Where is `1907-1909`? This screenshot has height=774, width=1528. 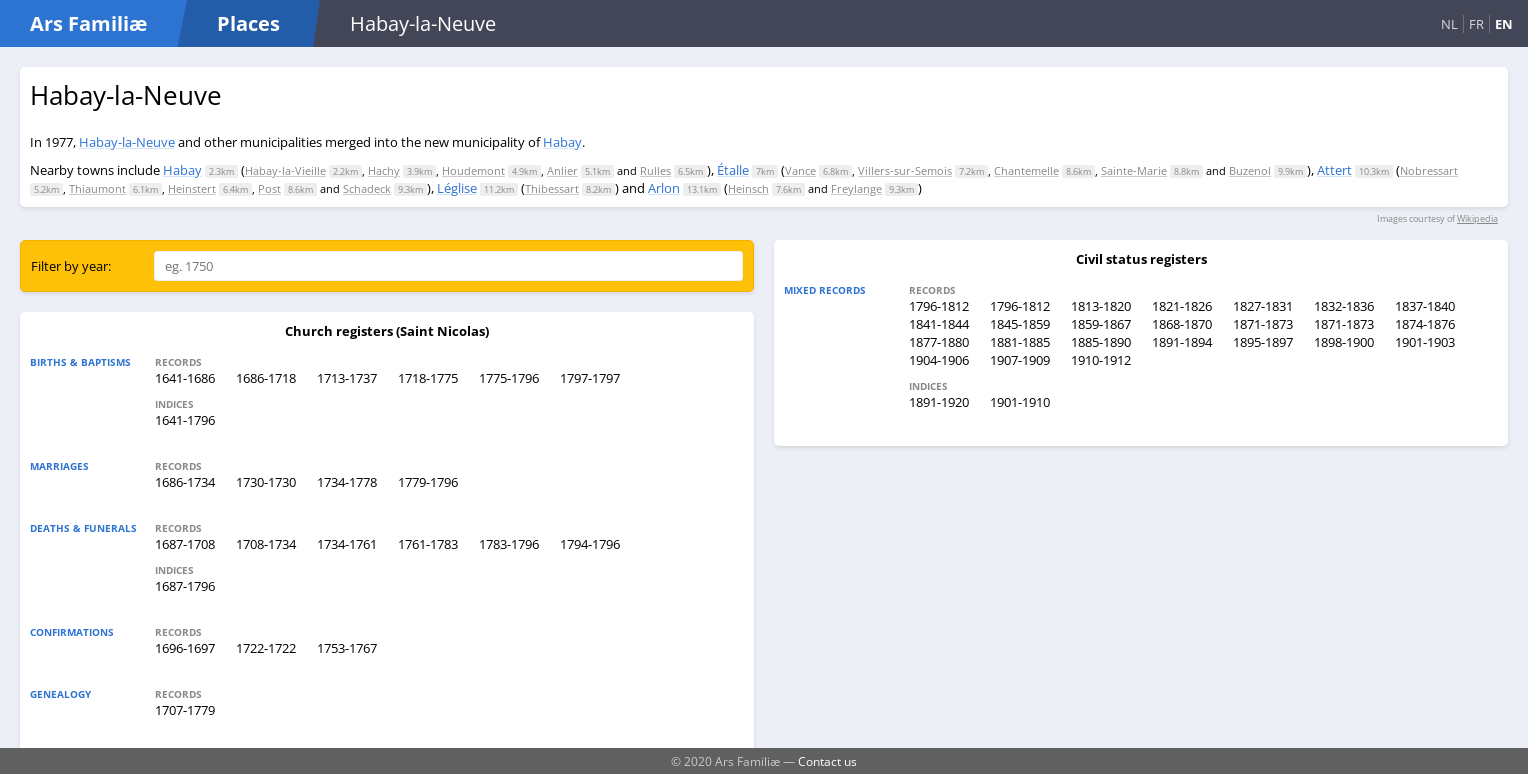
1907-1909 is located at coordinates (1020, 360).